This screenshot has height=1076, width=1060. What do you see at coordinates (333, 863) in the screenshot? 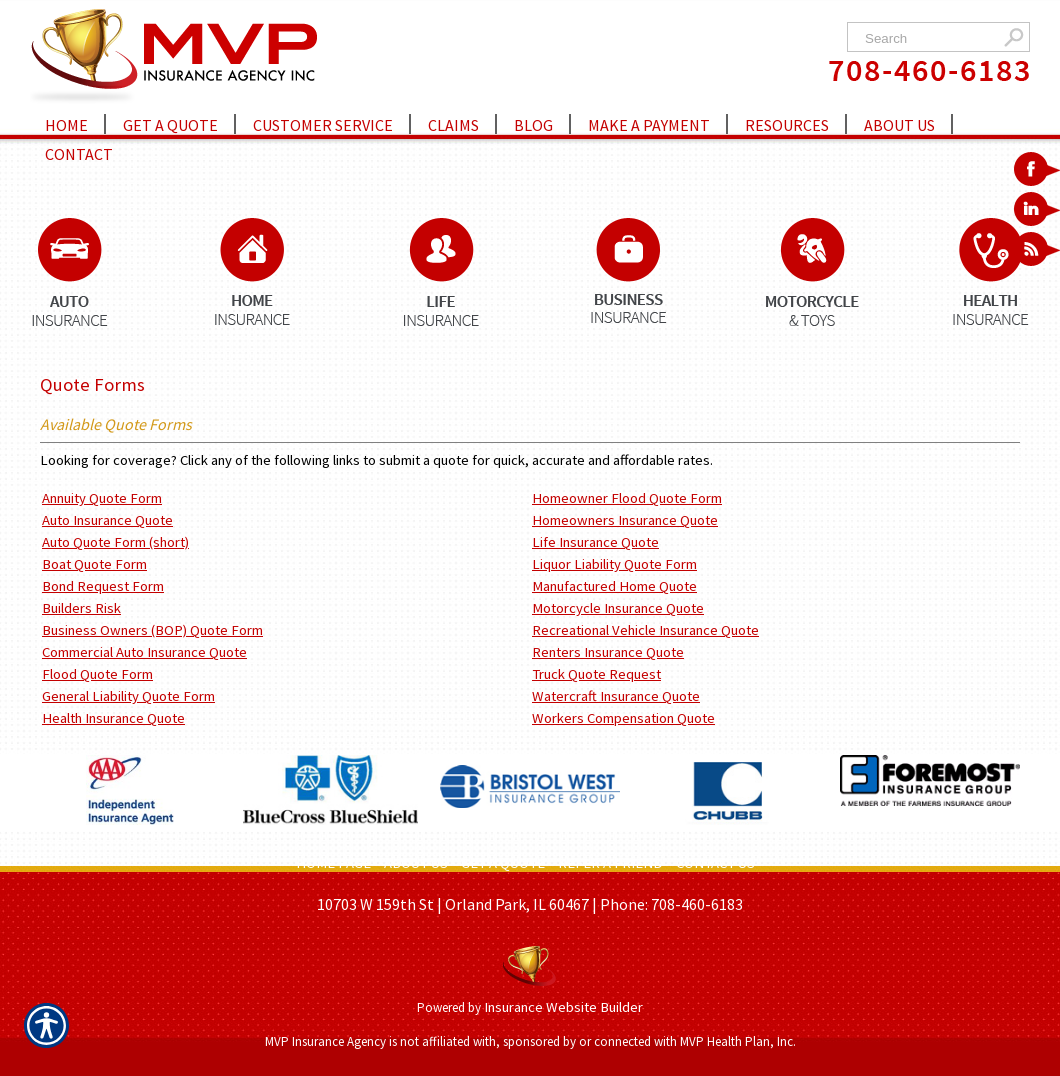
I see `HOME PAGE` at bounding box center [333, 863].